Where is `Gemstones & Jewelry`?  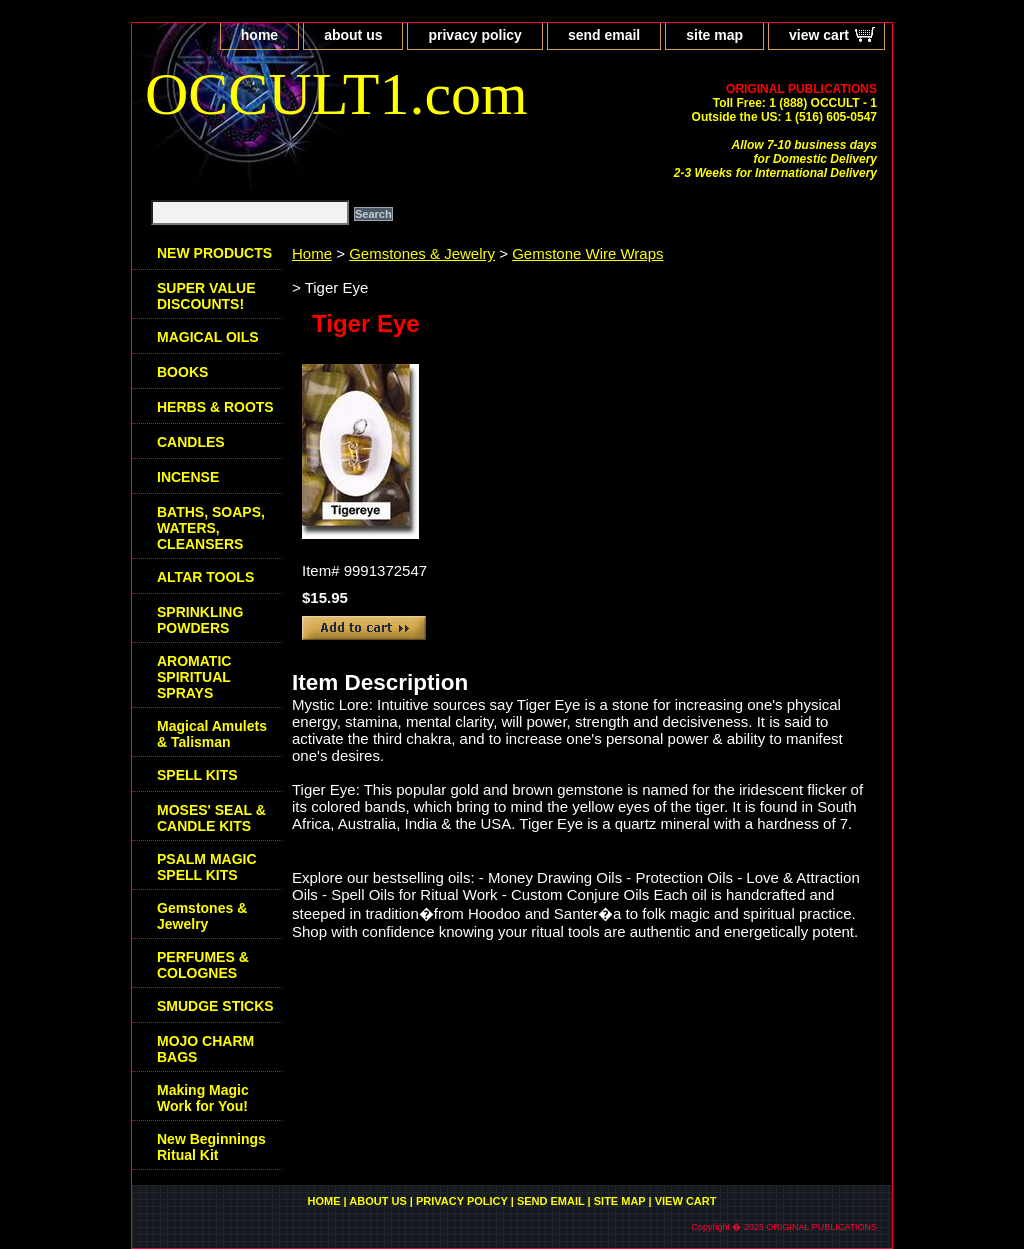 Gemstones & Jewelry is located at coordinates (422, 253).